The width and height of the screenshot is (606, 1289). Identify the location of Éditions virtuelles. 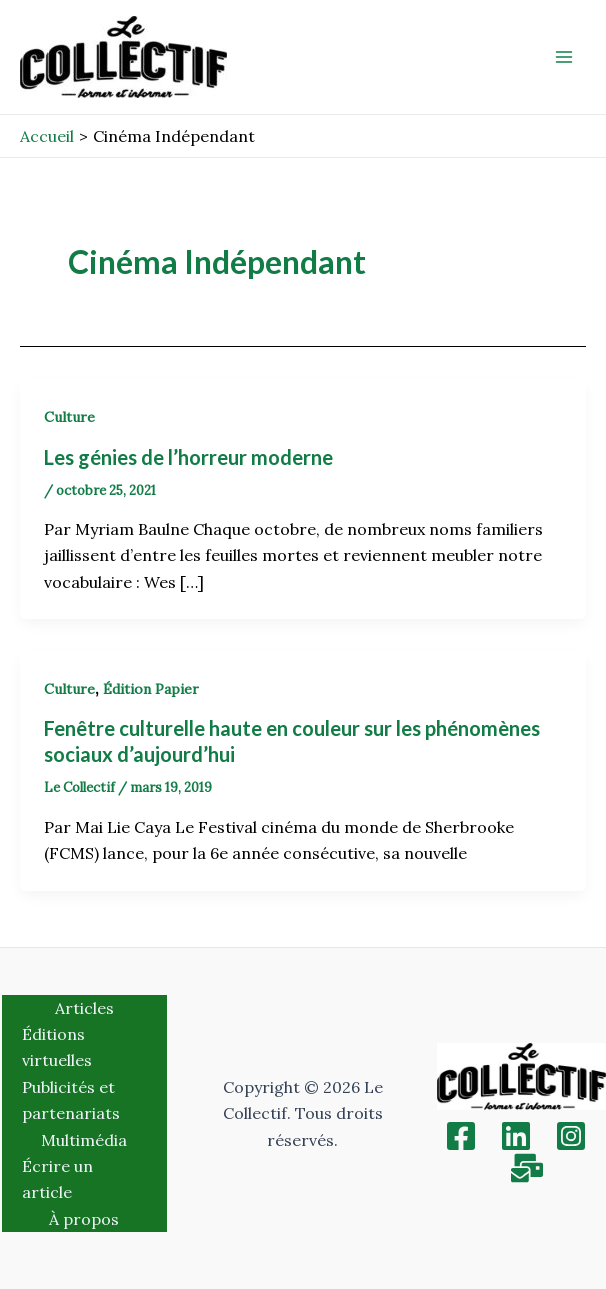
(57, 1047).